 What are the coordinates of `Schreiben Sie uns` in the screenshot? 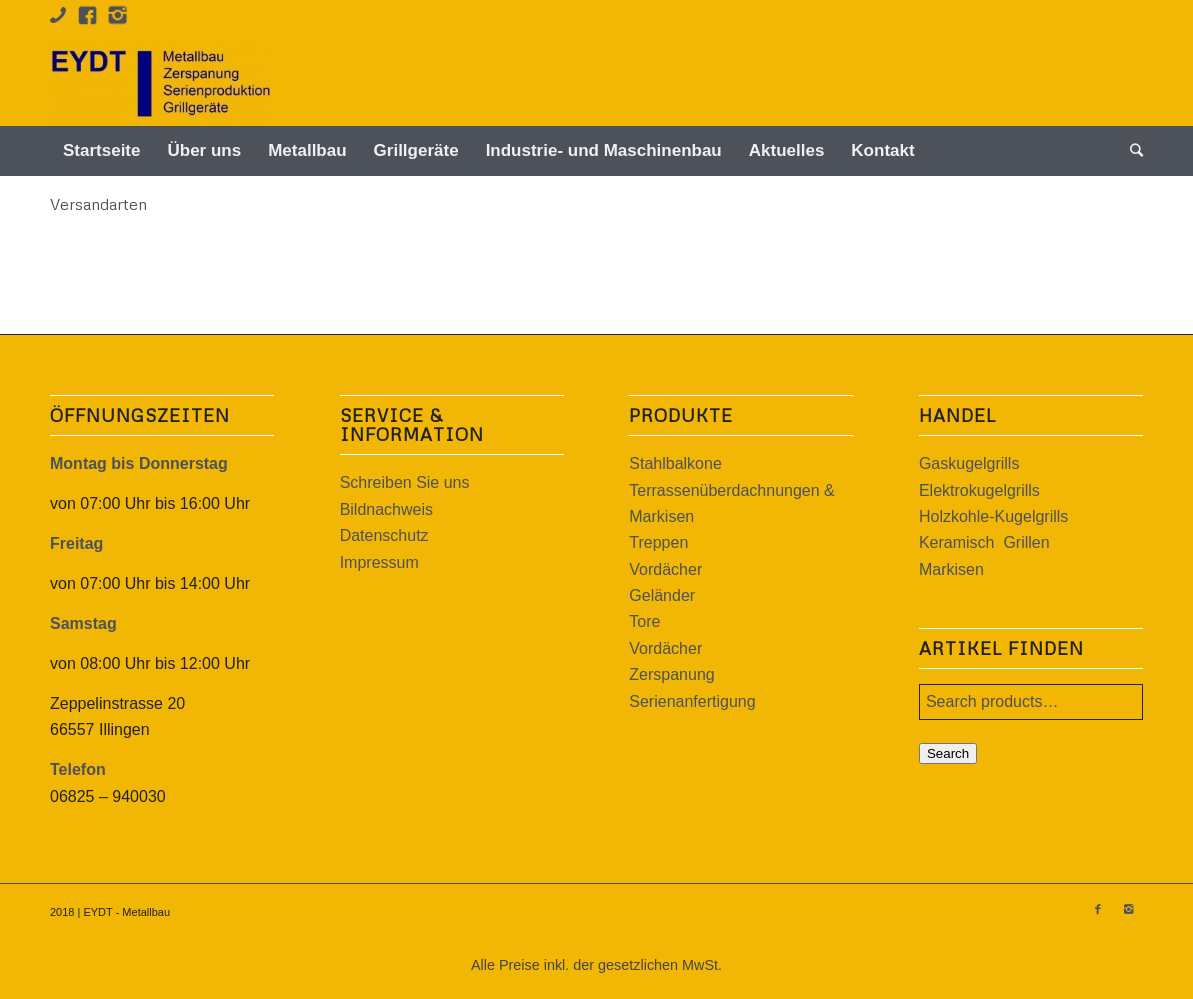 It's located at (405, 482).